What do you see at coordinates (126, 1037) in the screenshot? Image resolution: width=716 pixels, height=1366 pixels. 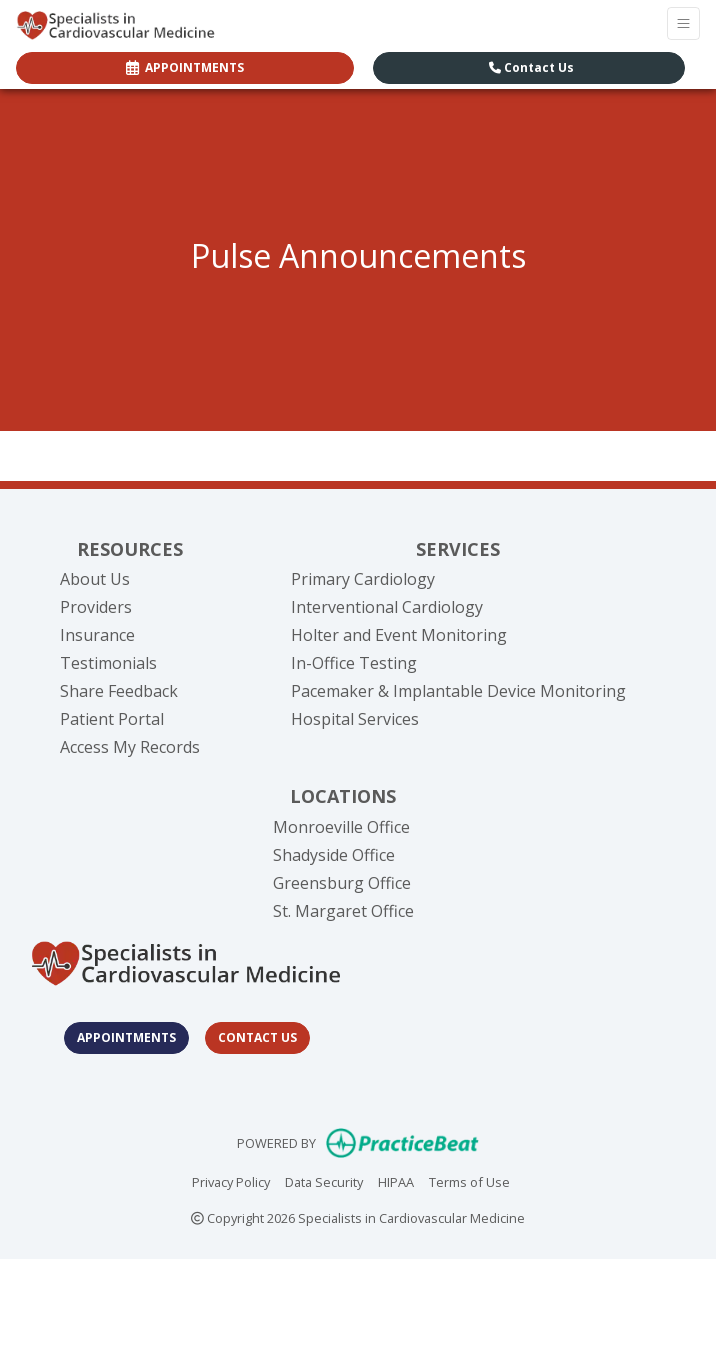 I see `Appointments` at bounding box center [126, 1037].